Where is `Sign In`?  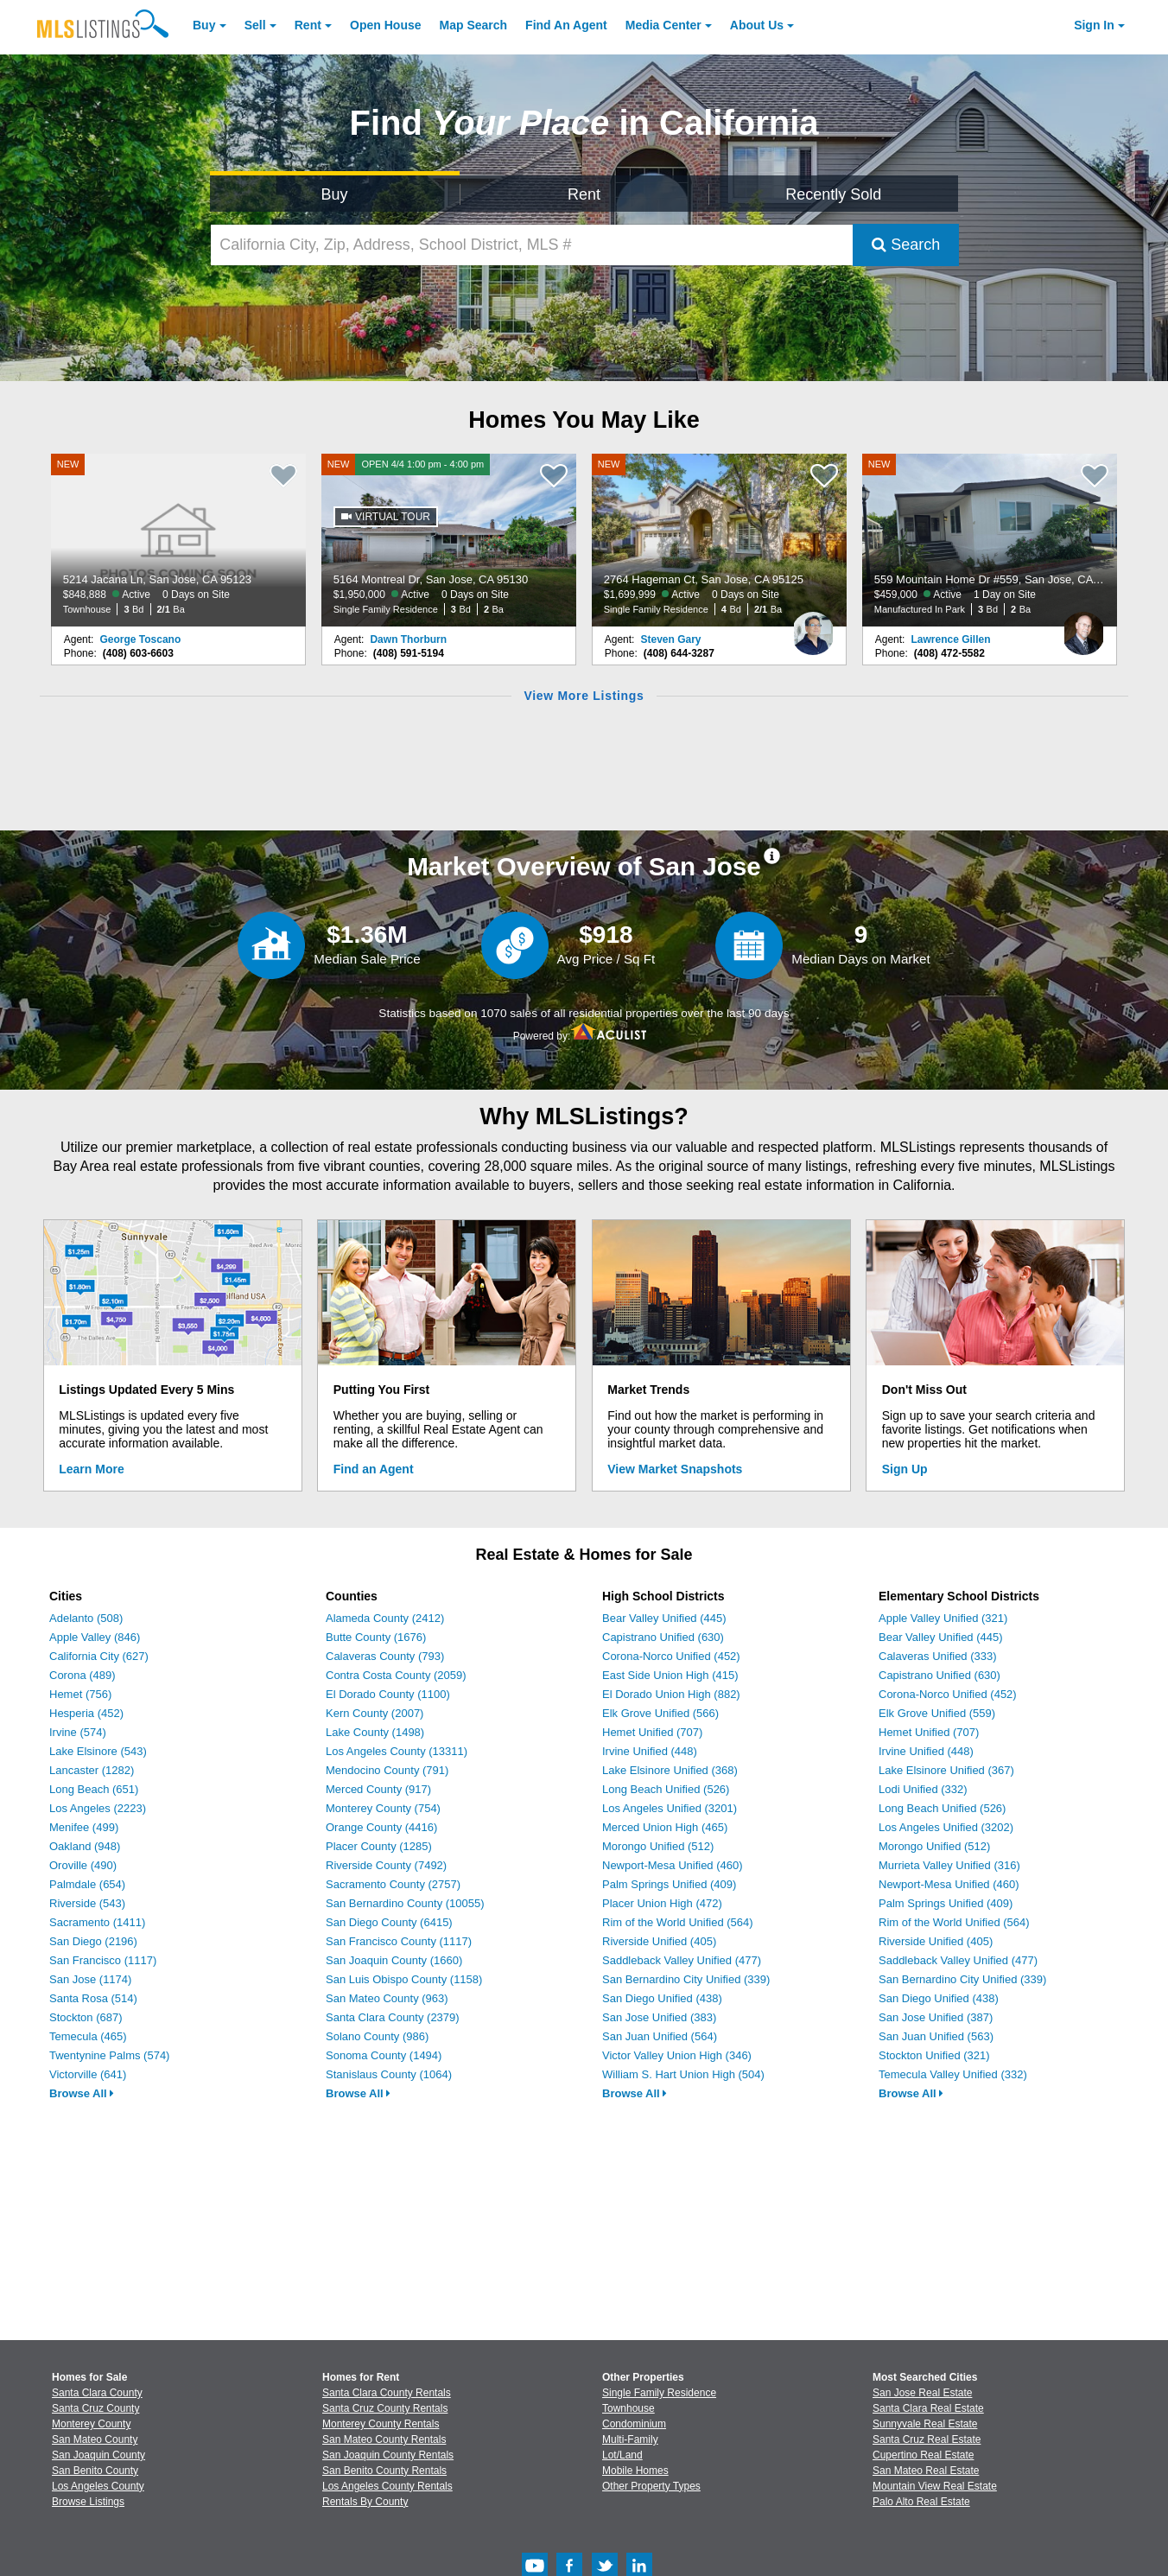
Sign In is located at coordinates (1094, 25).